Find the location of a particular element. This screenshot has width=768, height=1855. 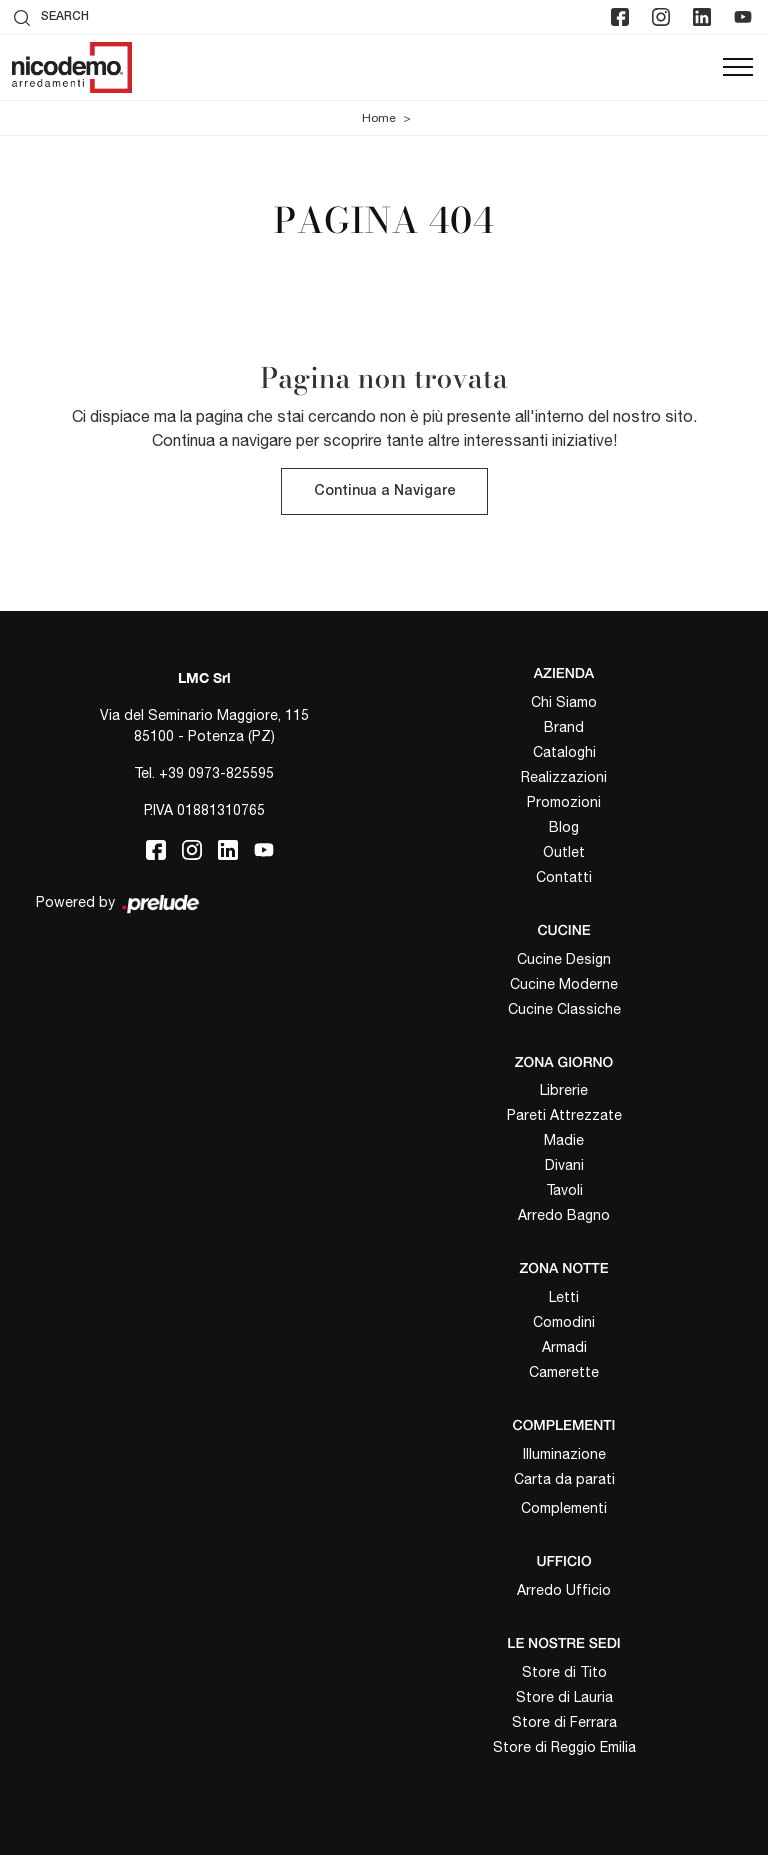

Realizzazioni is located at coordinates (564, 777).